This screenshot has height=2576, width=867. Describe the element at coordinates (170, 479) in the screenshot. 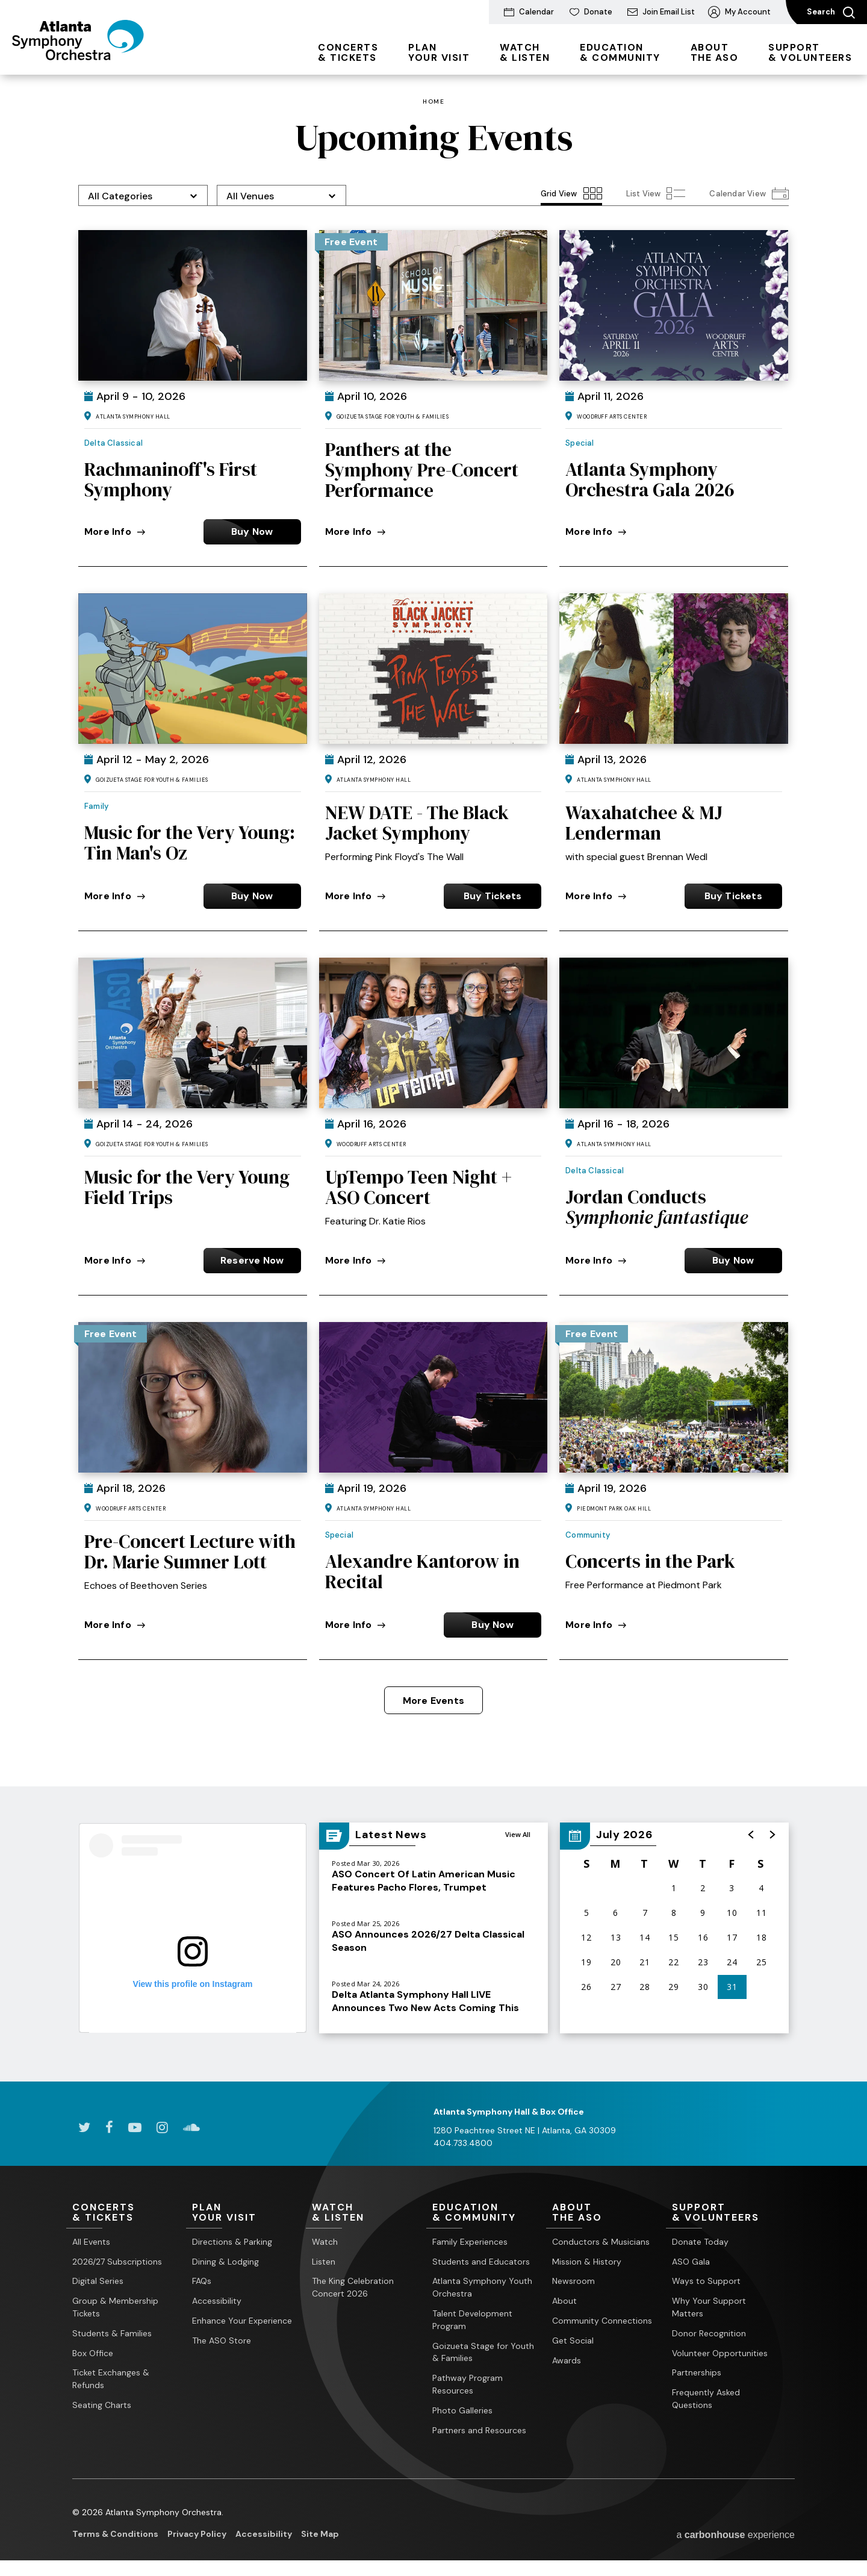

I see `Rachmaninoff's First Symphony` at that location.